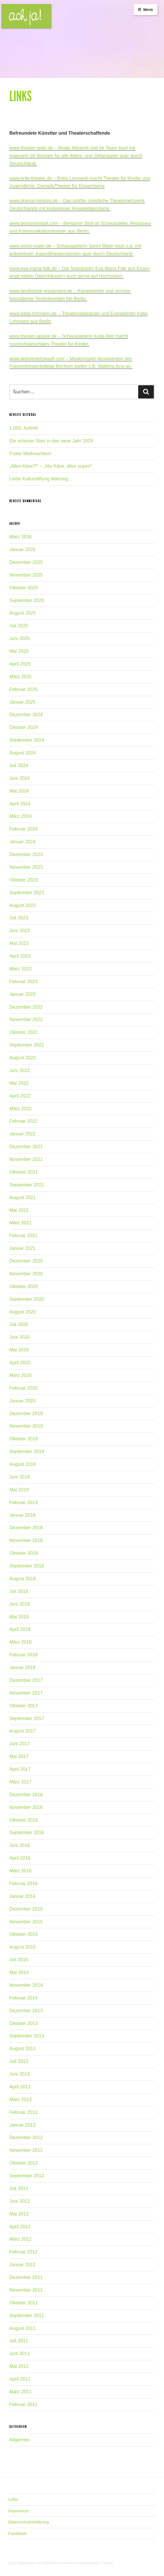  What do you see at coordinates (19, 2074) in the screenshot?
I see `Juni 2013` at bounding box center [19, 2074].